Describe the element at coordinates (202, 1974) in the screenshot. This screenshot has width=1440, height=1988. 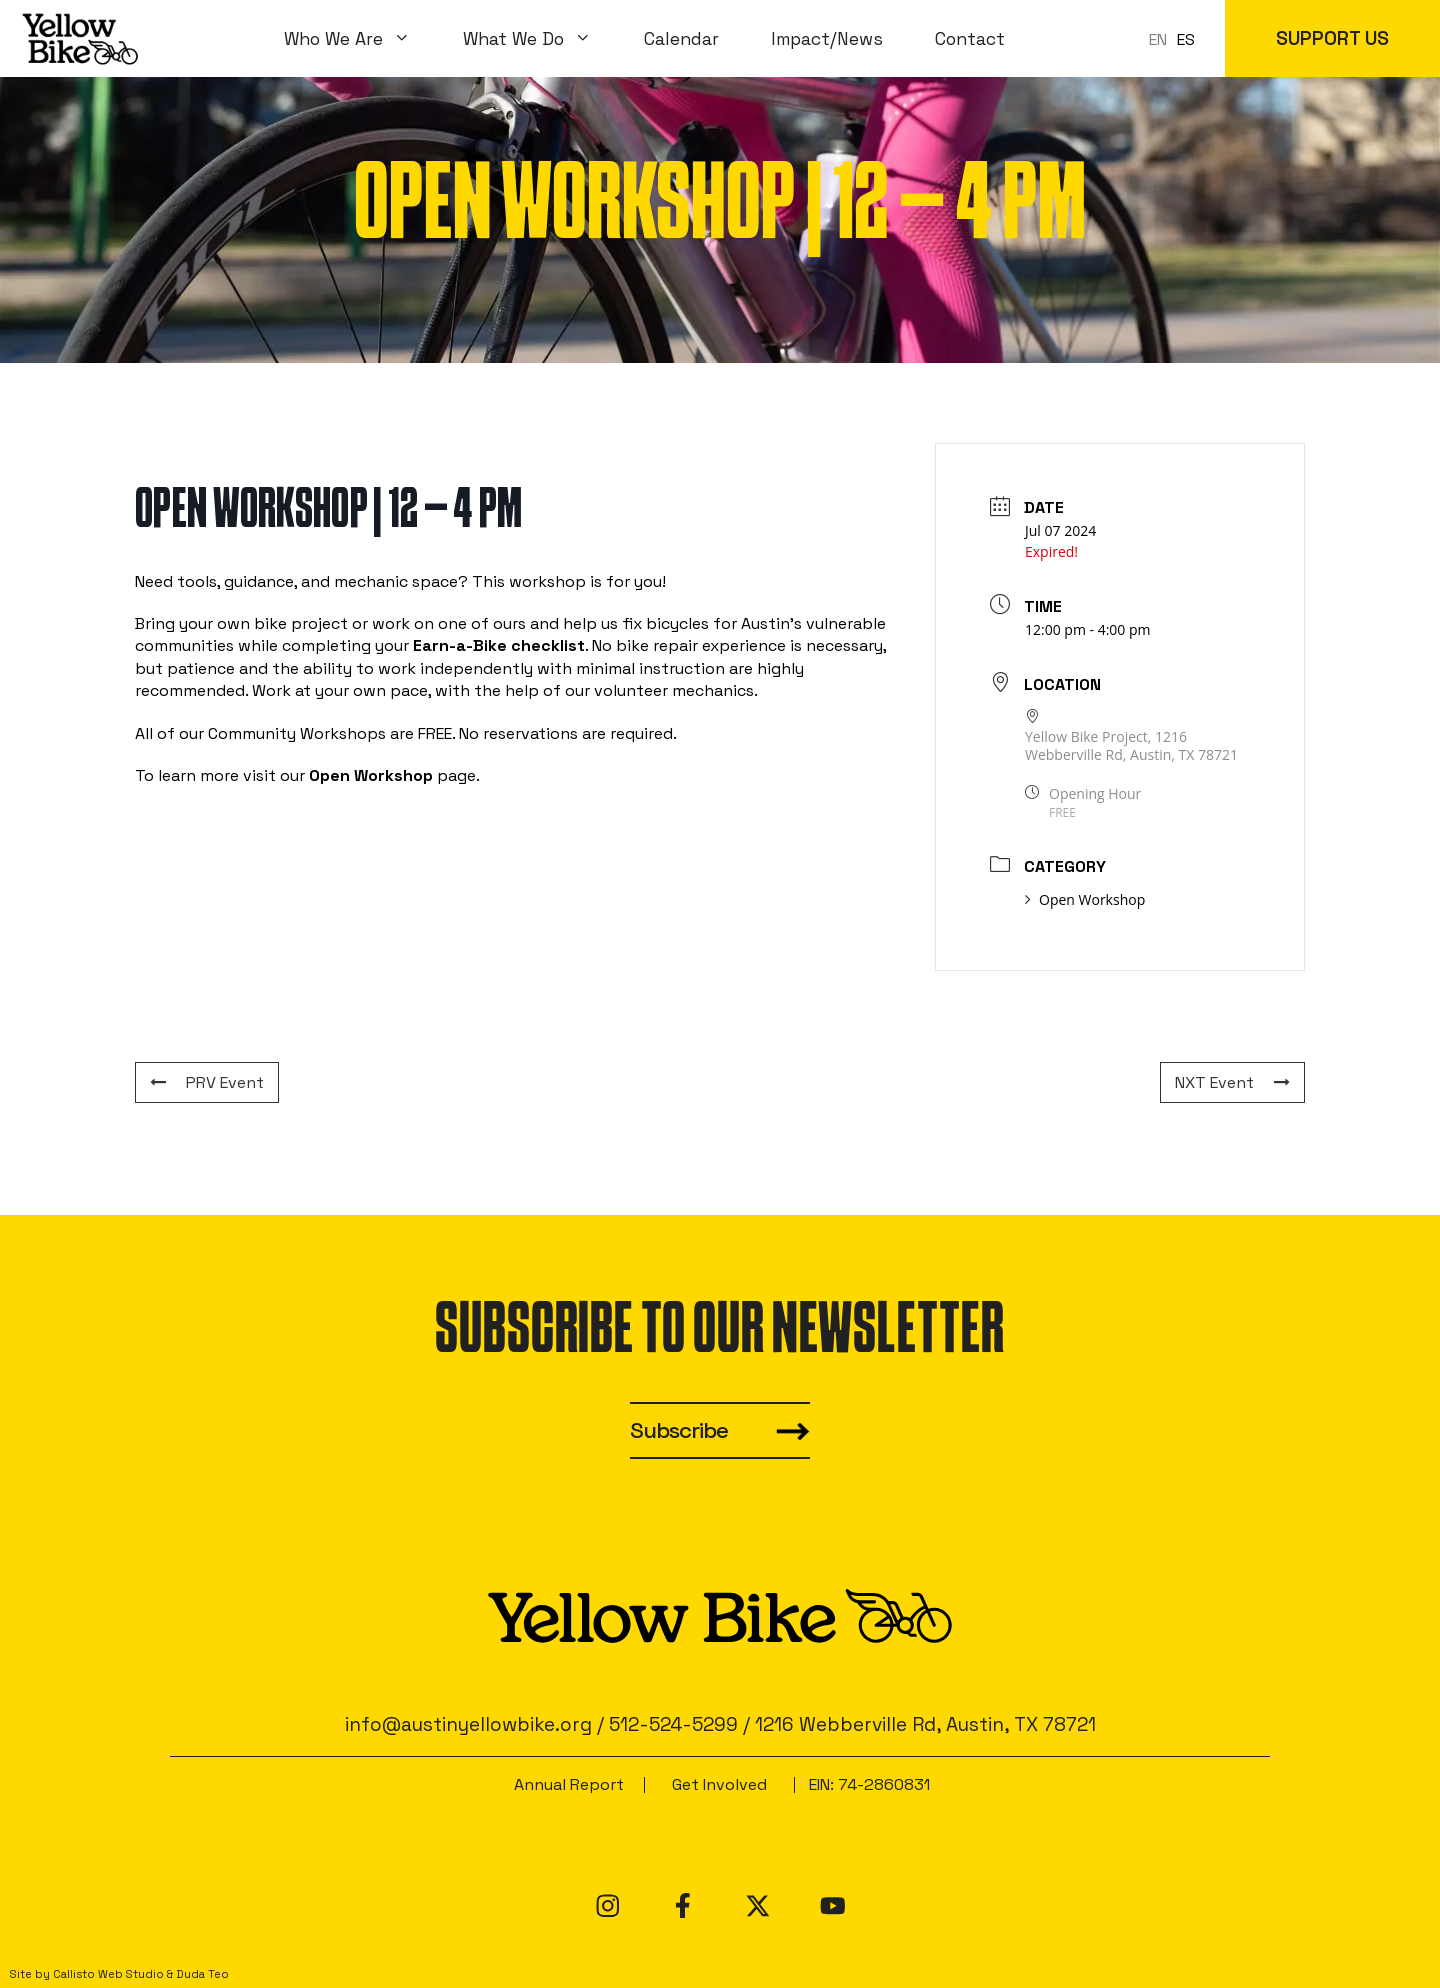
I see `Duda Teo` at that location.